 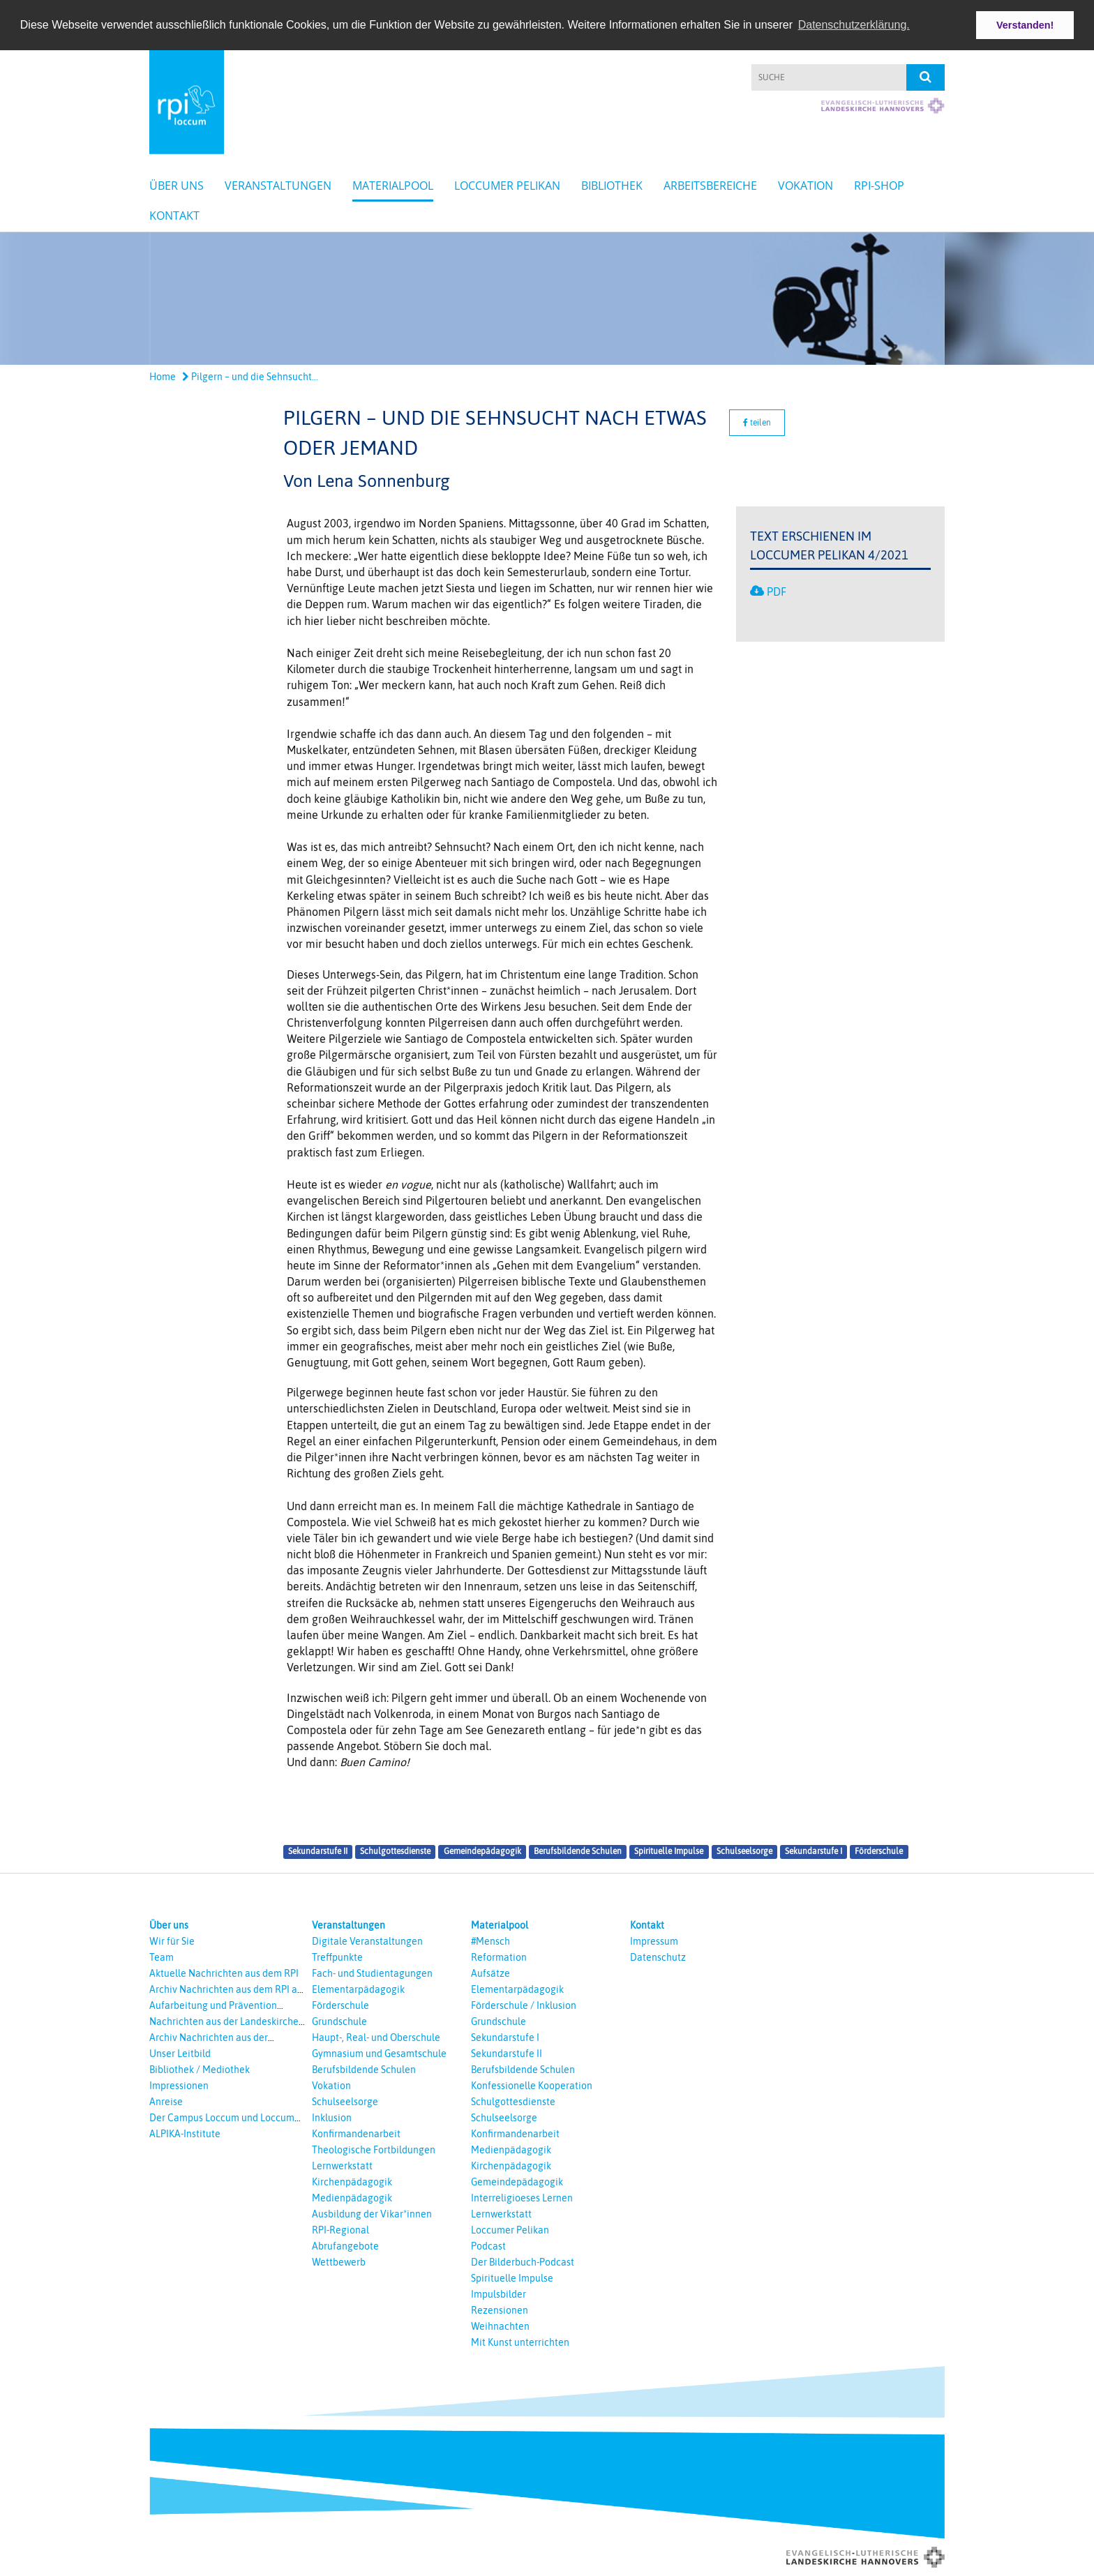 I want to click on Anreise, so click(x=166, y=2101).